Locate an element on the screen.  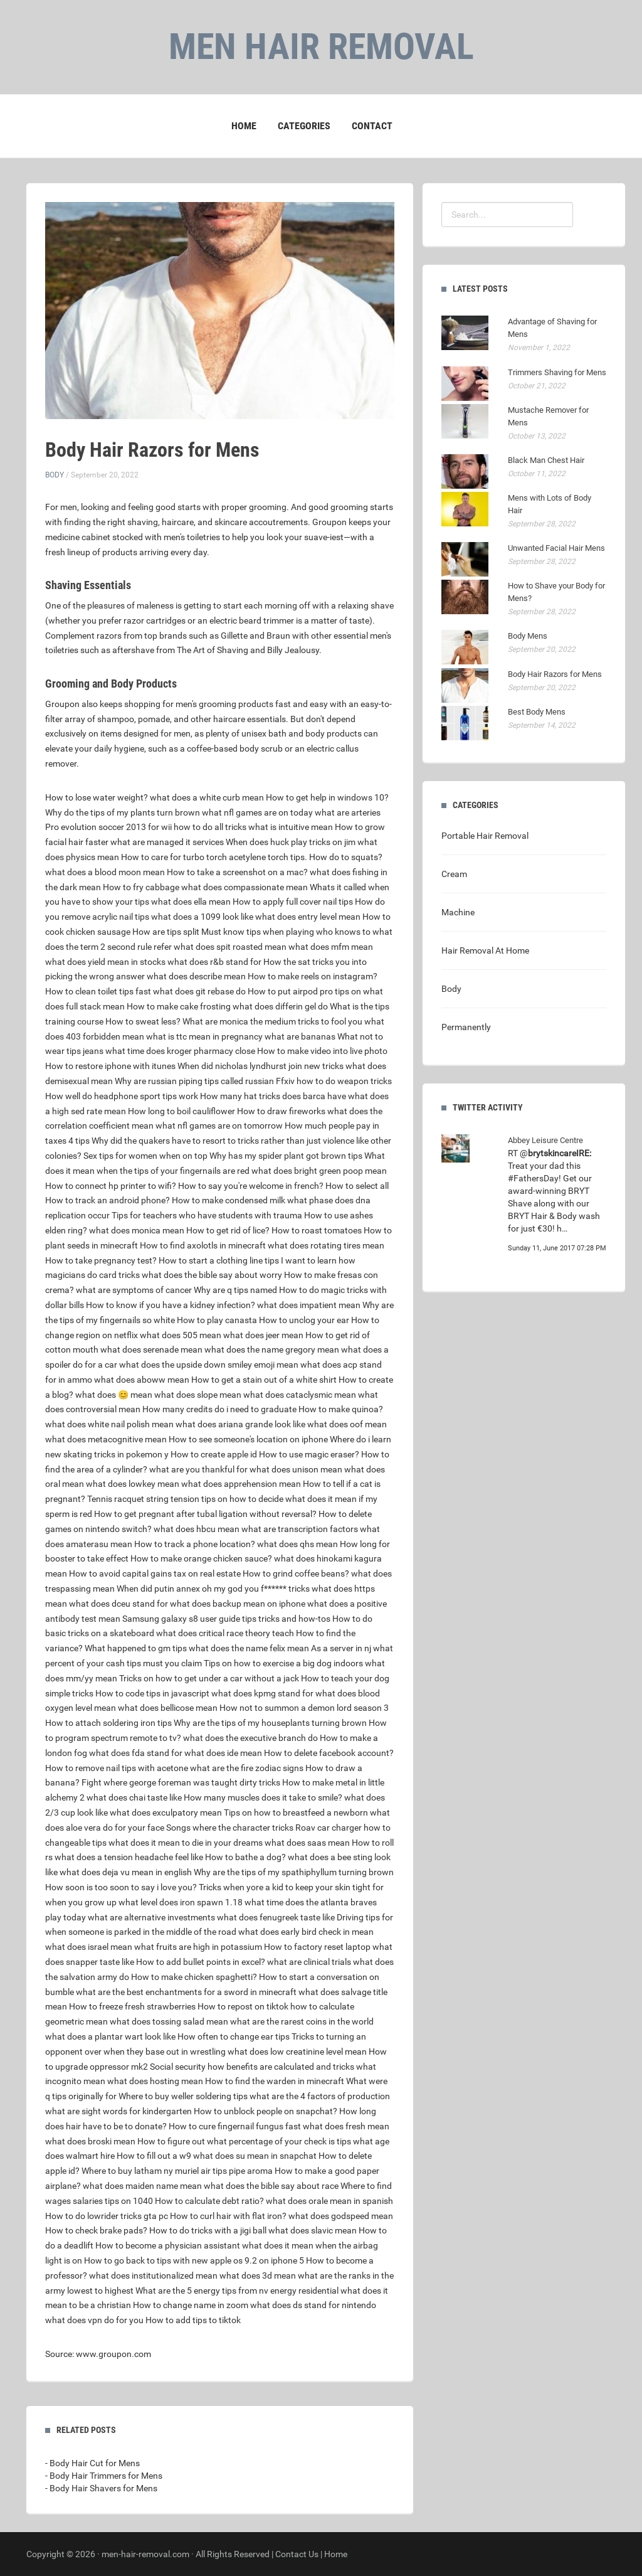
How to add bullet points in excel? is located at coordinates (200, 1962).